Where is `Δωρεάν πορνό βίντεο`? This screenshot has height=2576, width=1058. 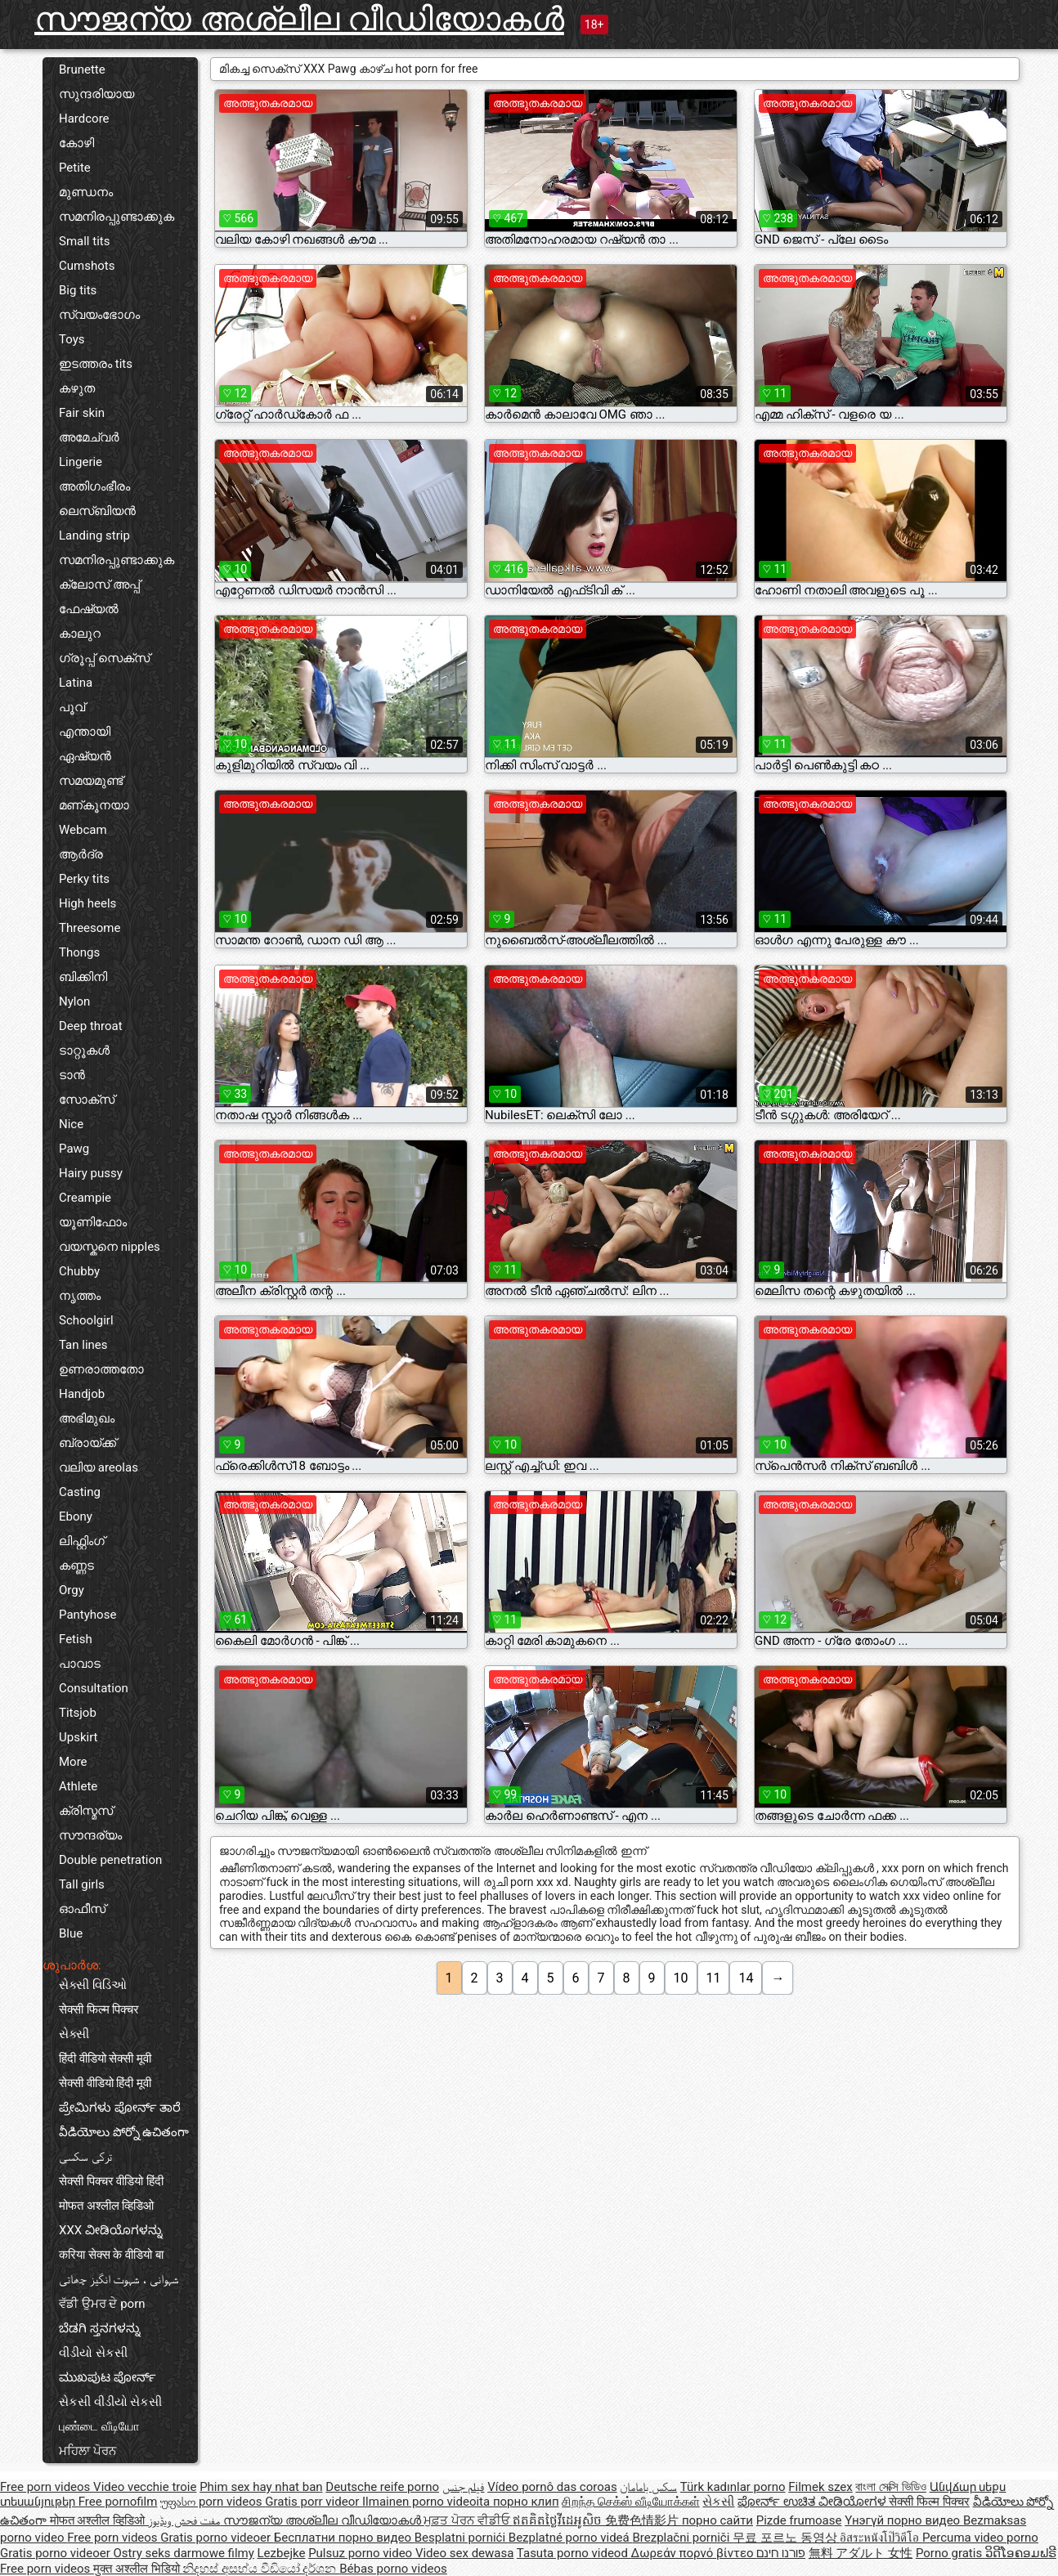 Δωρεάν πορνό βίντεο is located at coordinates (694, 2553).